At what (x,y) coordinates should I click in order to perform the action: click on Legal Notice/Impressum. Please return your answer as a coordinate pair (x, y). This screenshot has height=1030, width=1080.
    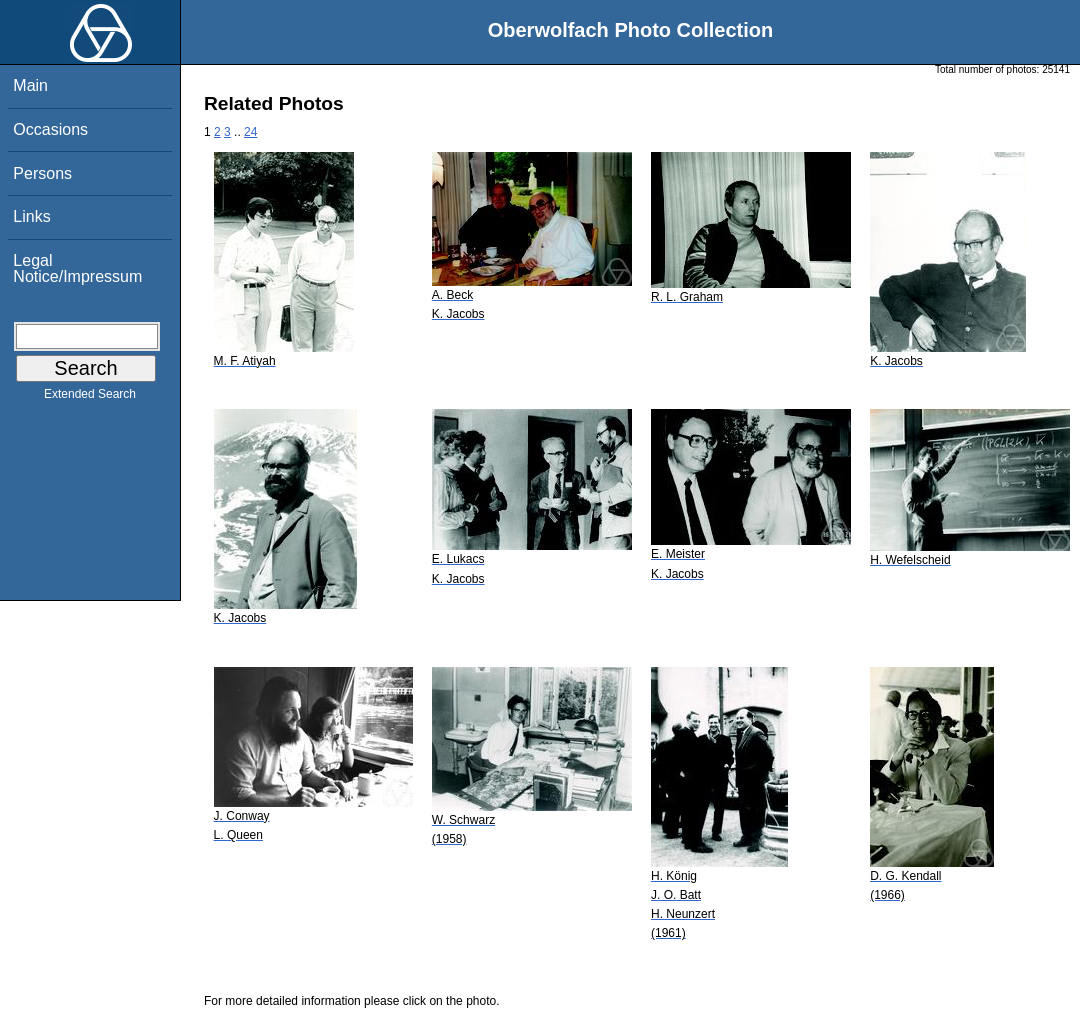
    Looking at the image, I should click on (77, 268).